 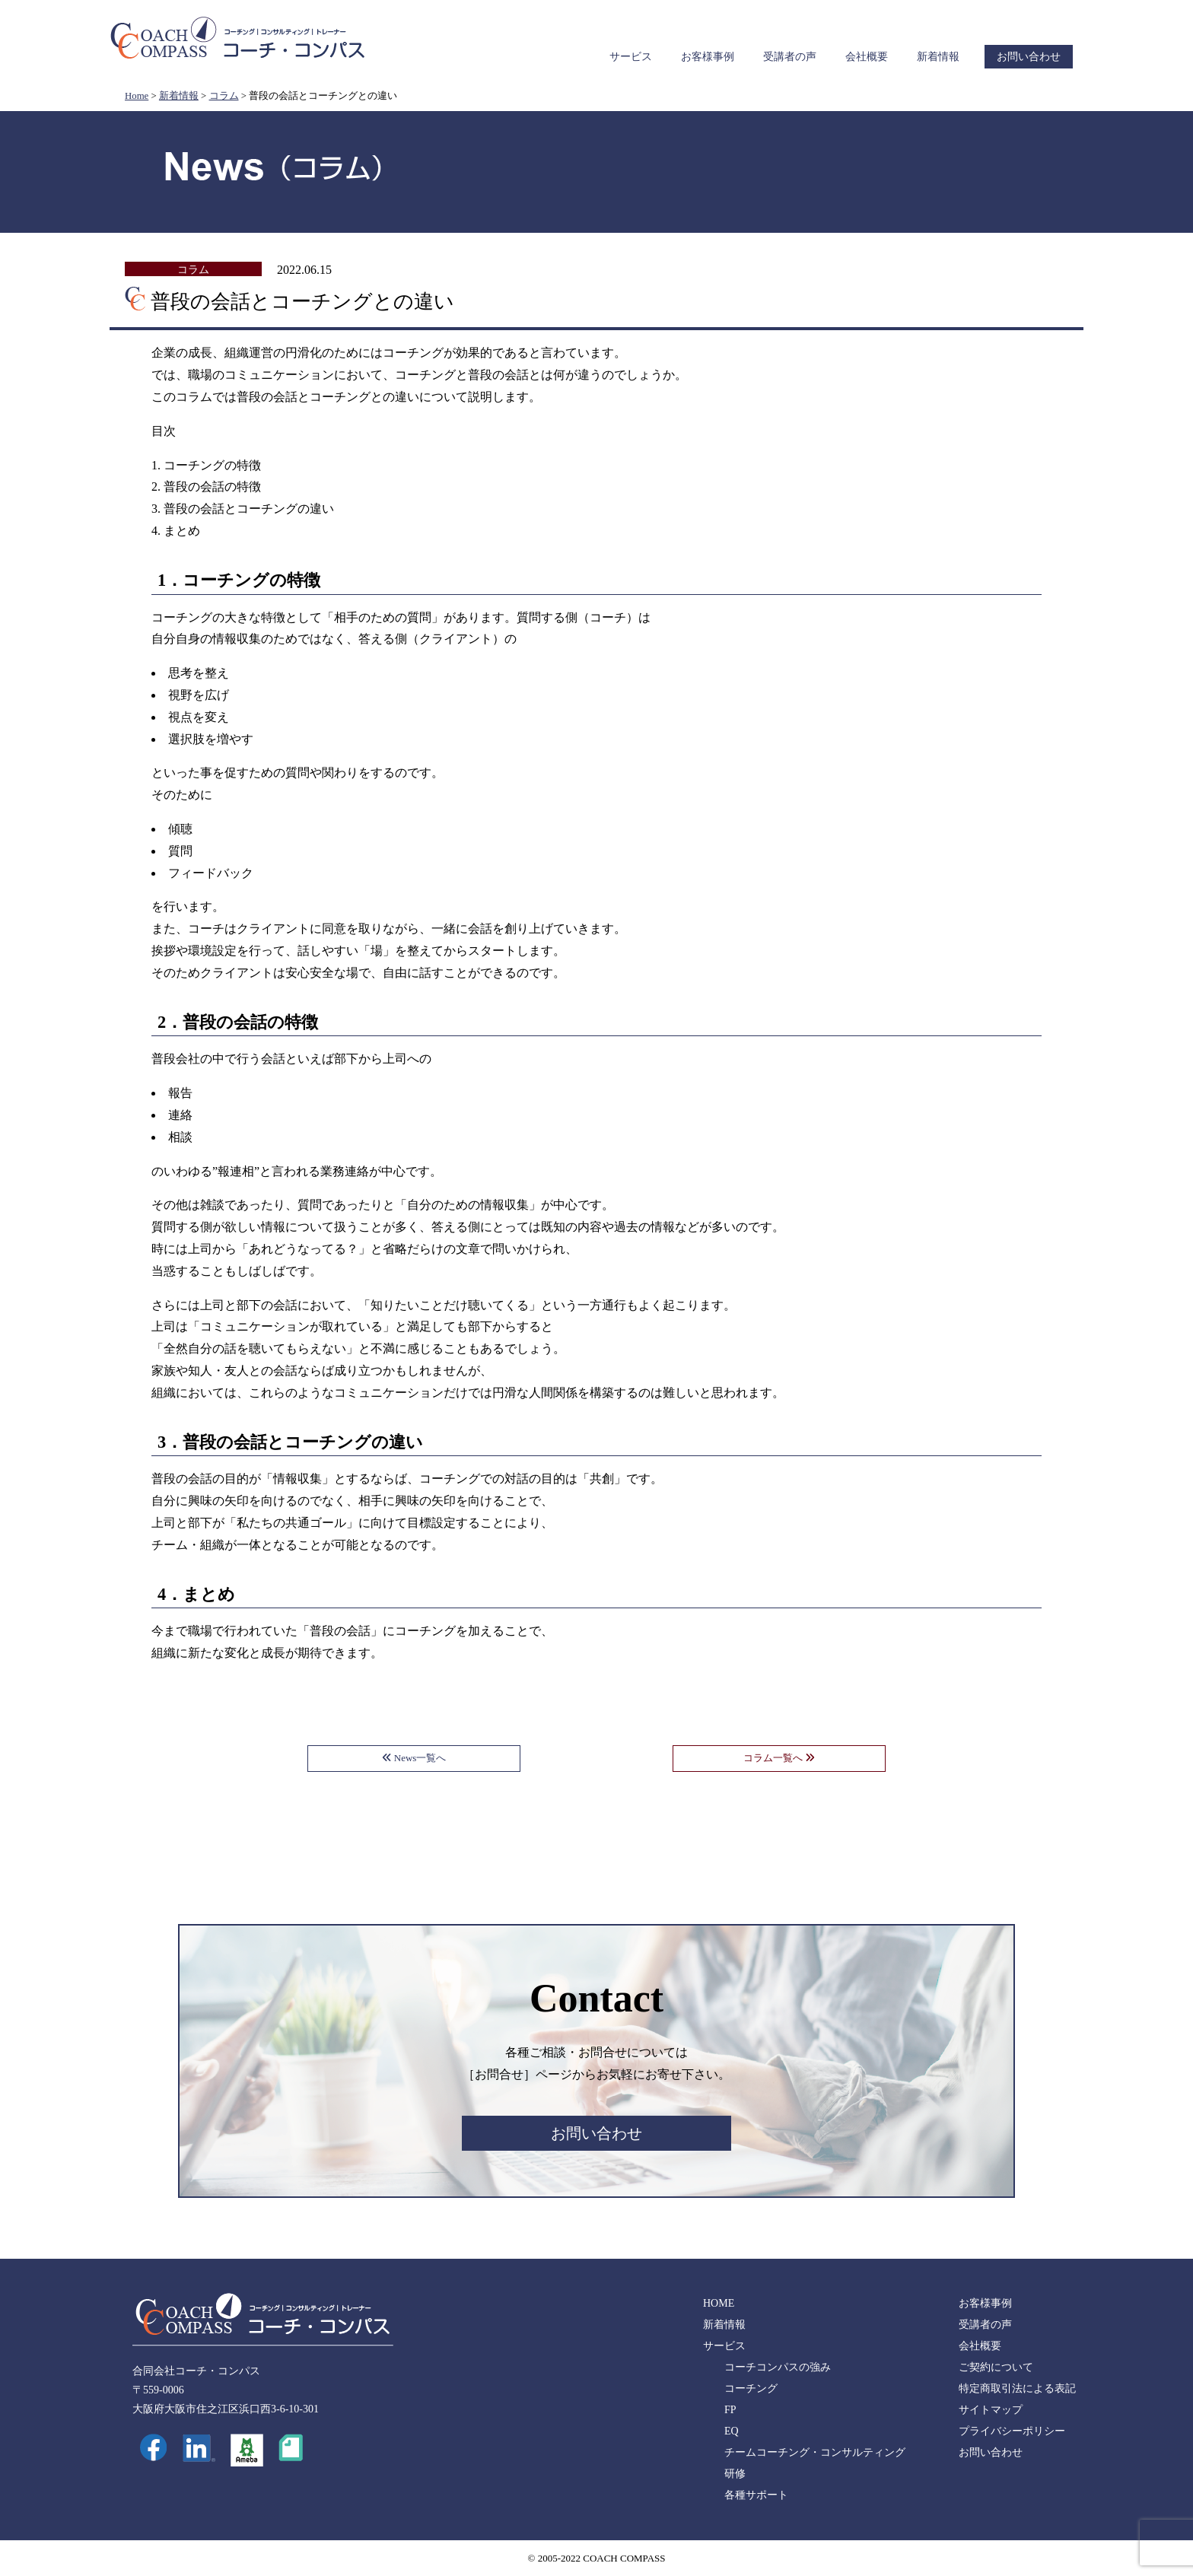 What do you see at coordinates (779, 1757) in the screenshot?
I see `コラム一覧へ` at bounding box center [779, 1757].